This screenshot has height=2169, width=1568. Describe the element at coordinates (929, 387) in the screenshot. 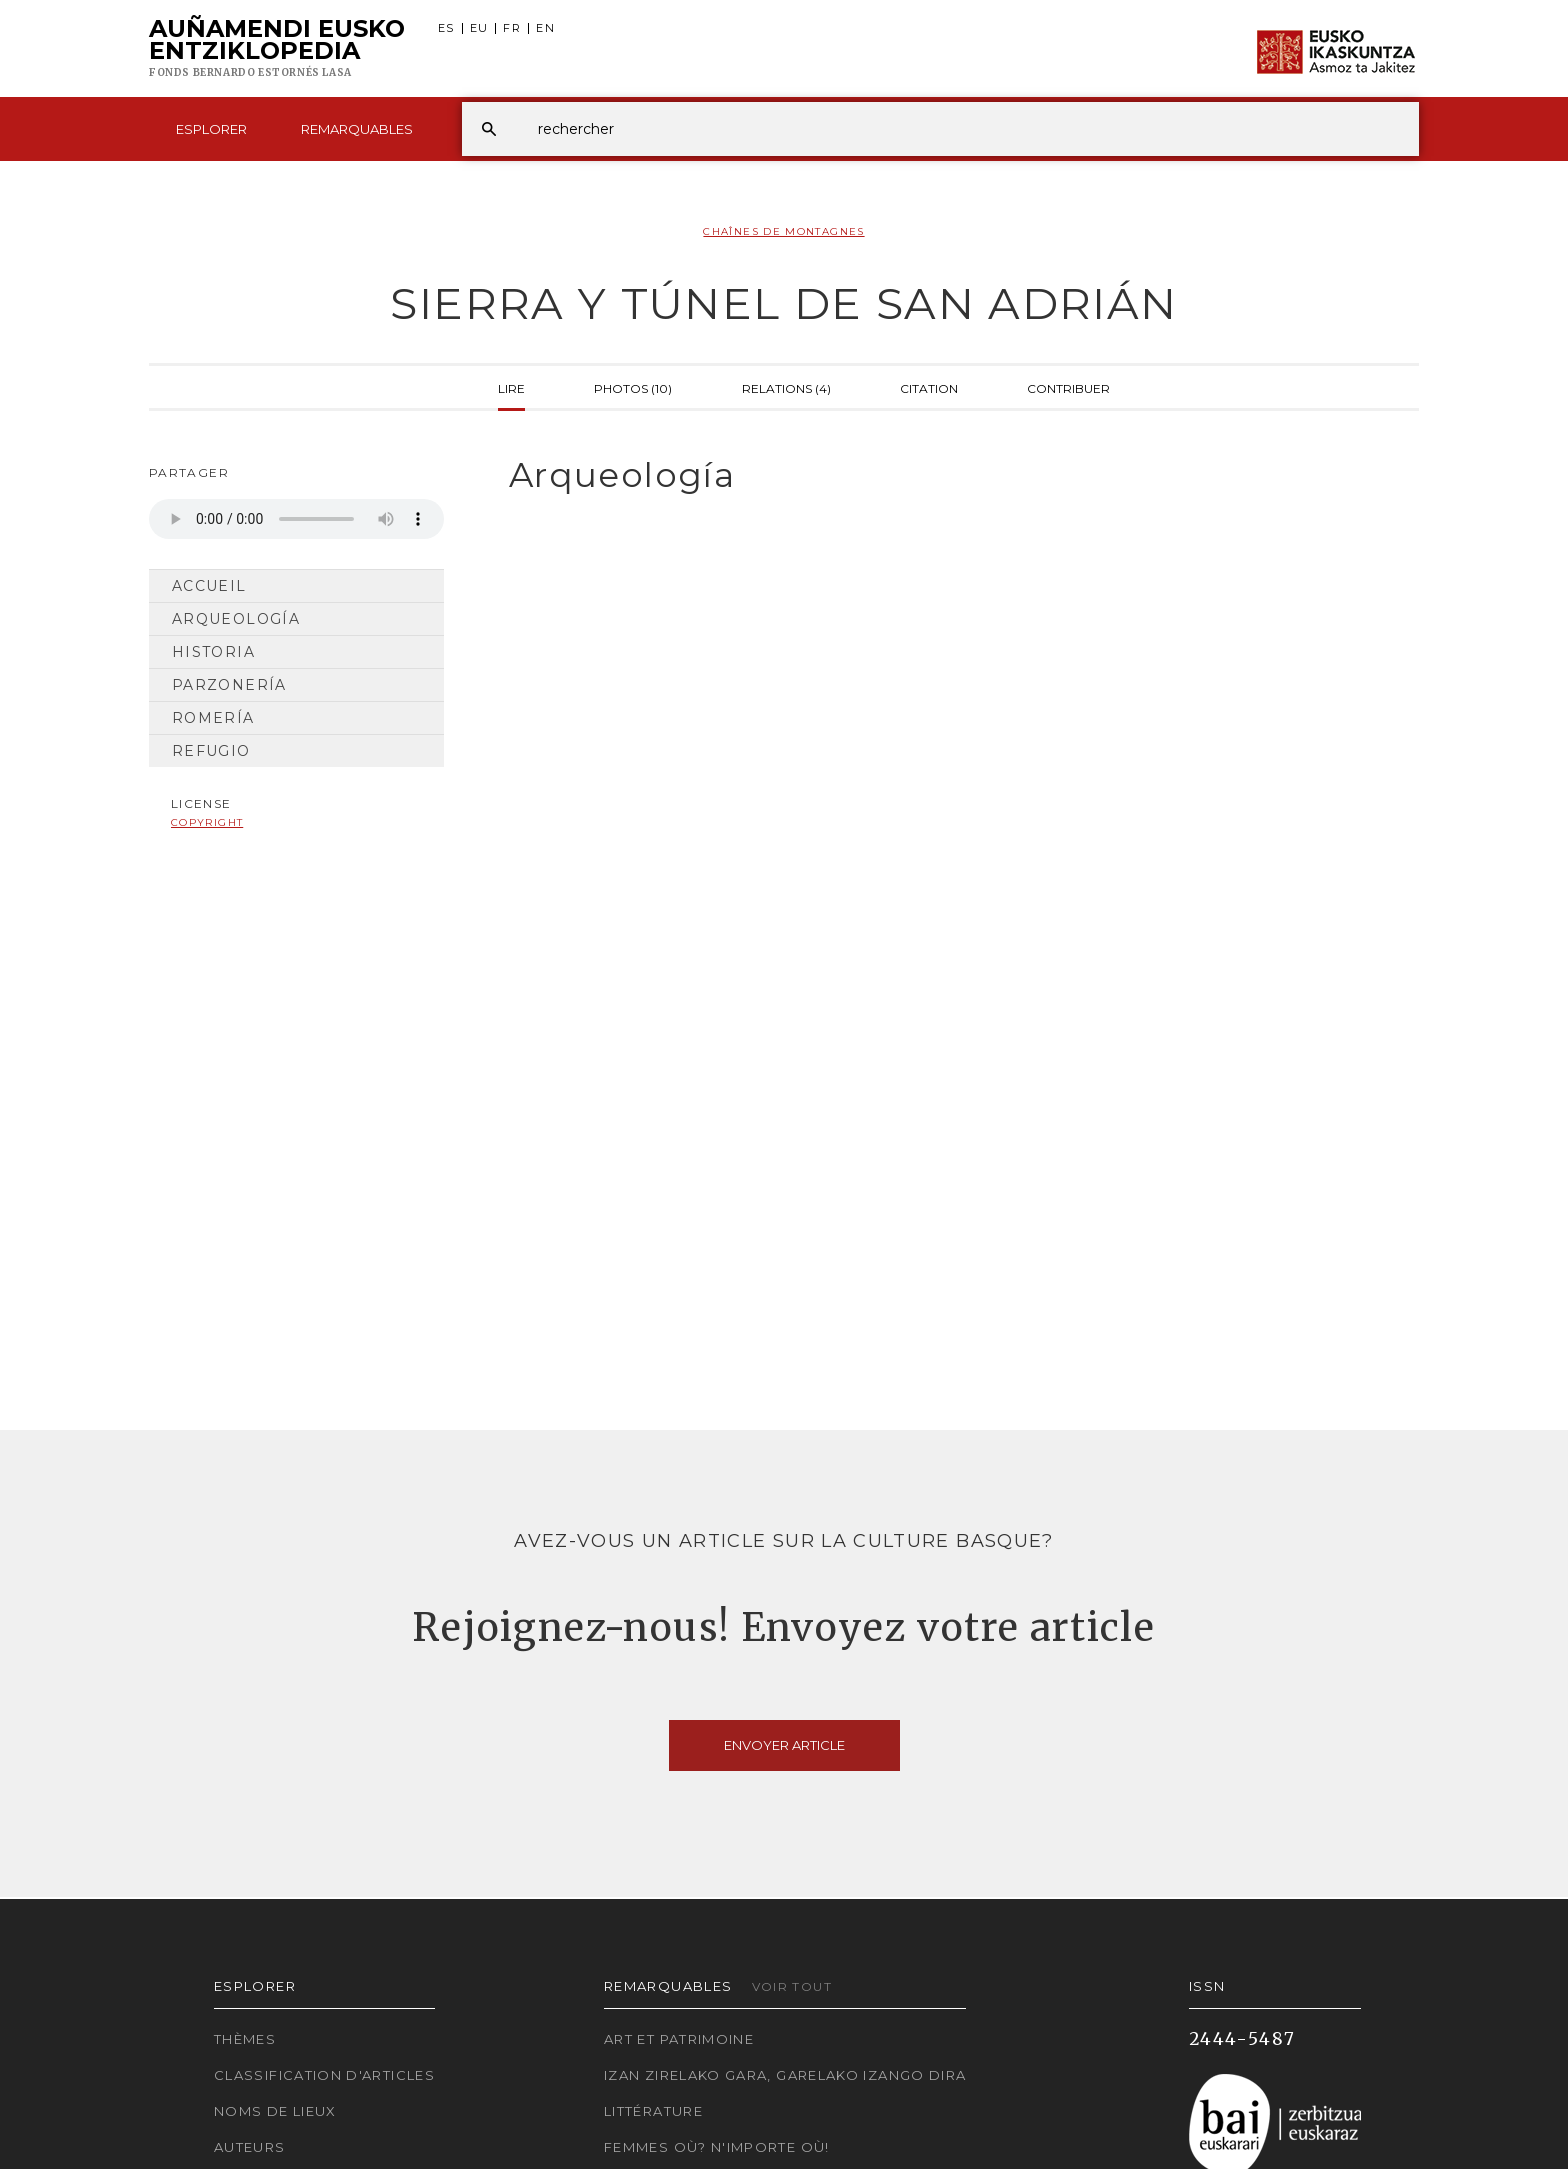

I see `Citation` at that location.